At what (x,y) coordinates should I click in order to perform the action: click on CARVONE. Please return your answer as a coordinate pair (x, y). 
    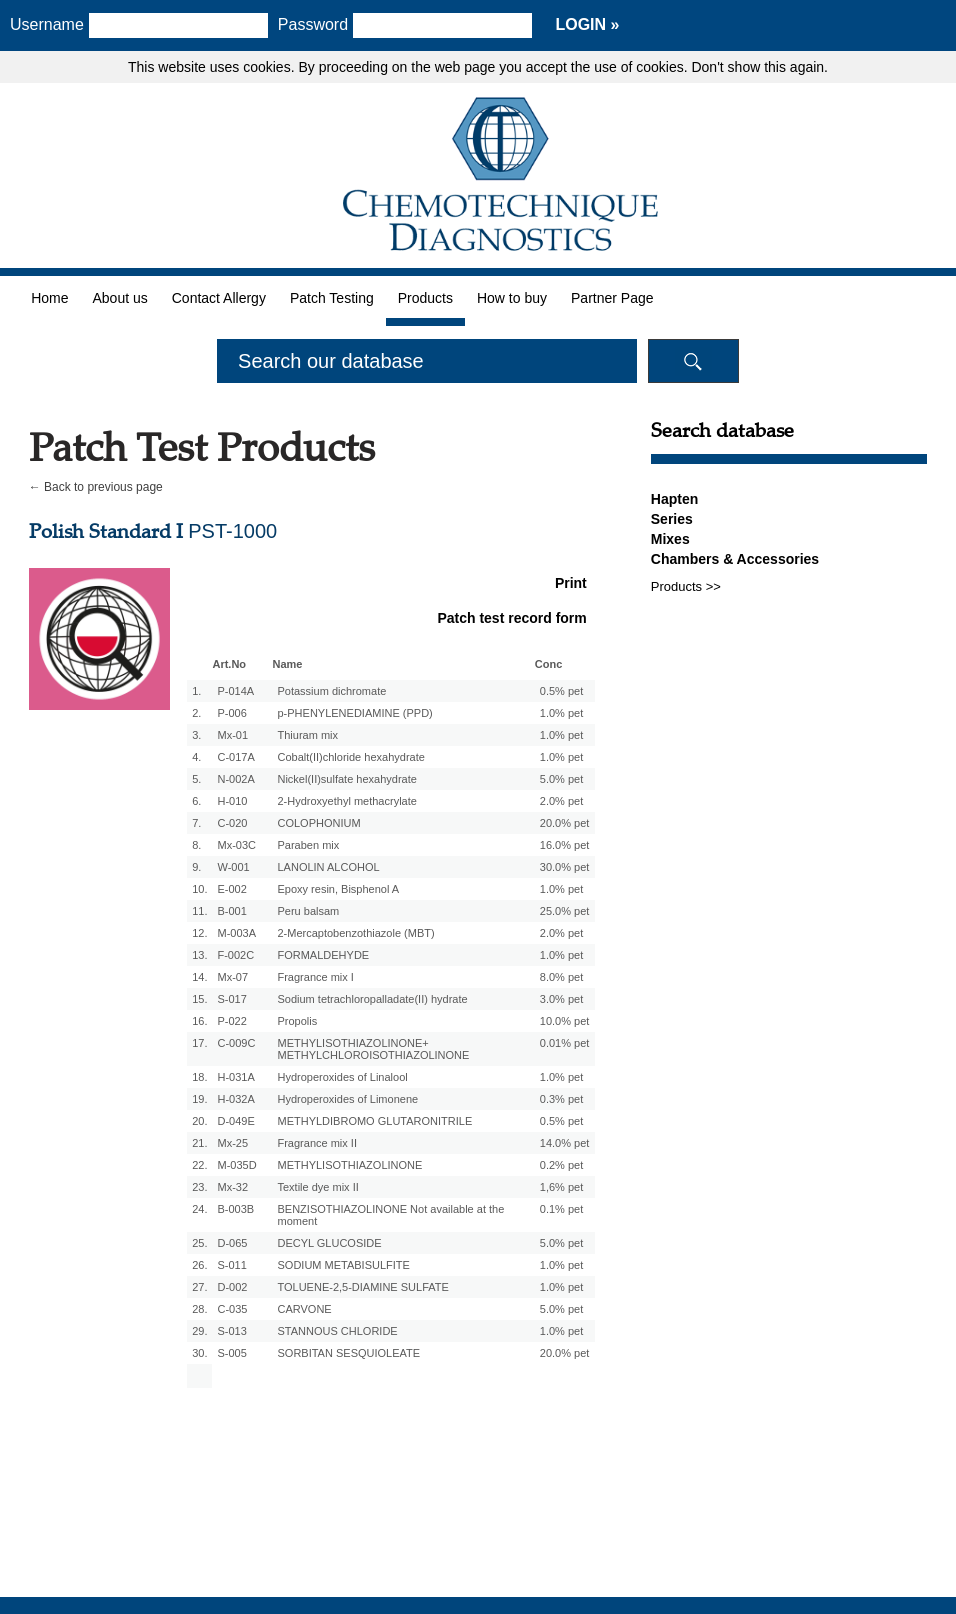
    Looking at the image, I should click on (304, 1309).